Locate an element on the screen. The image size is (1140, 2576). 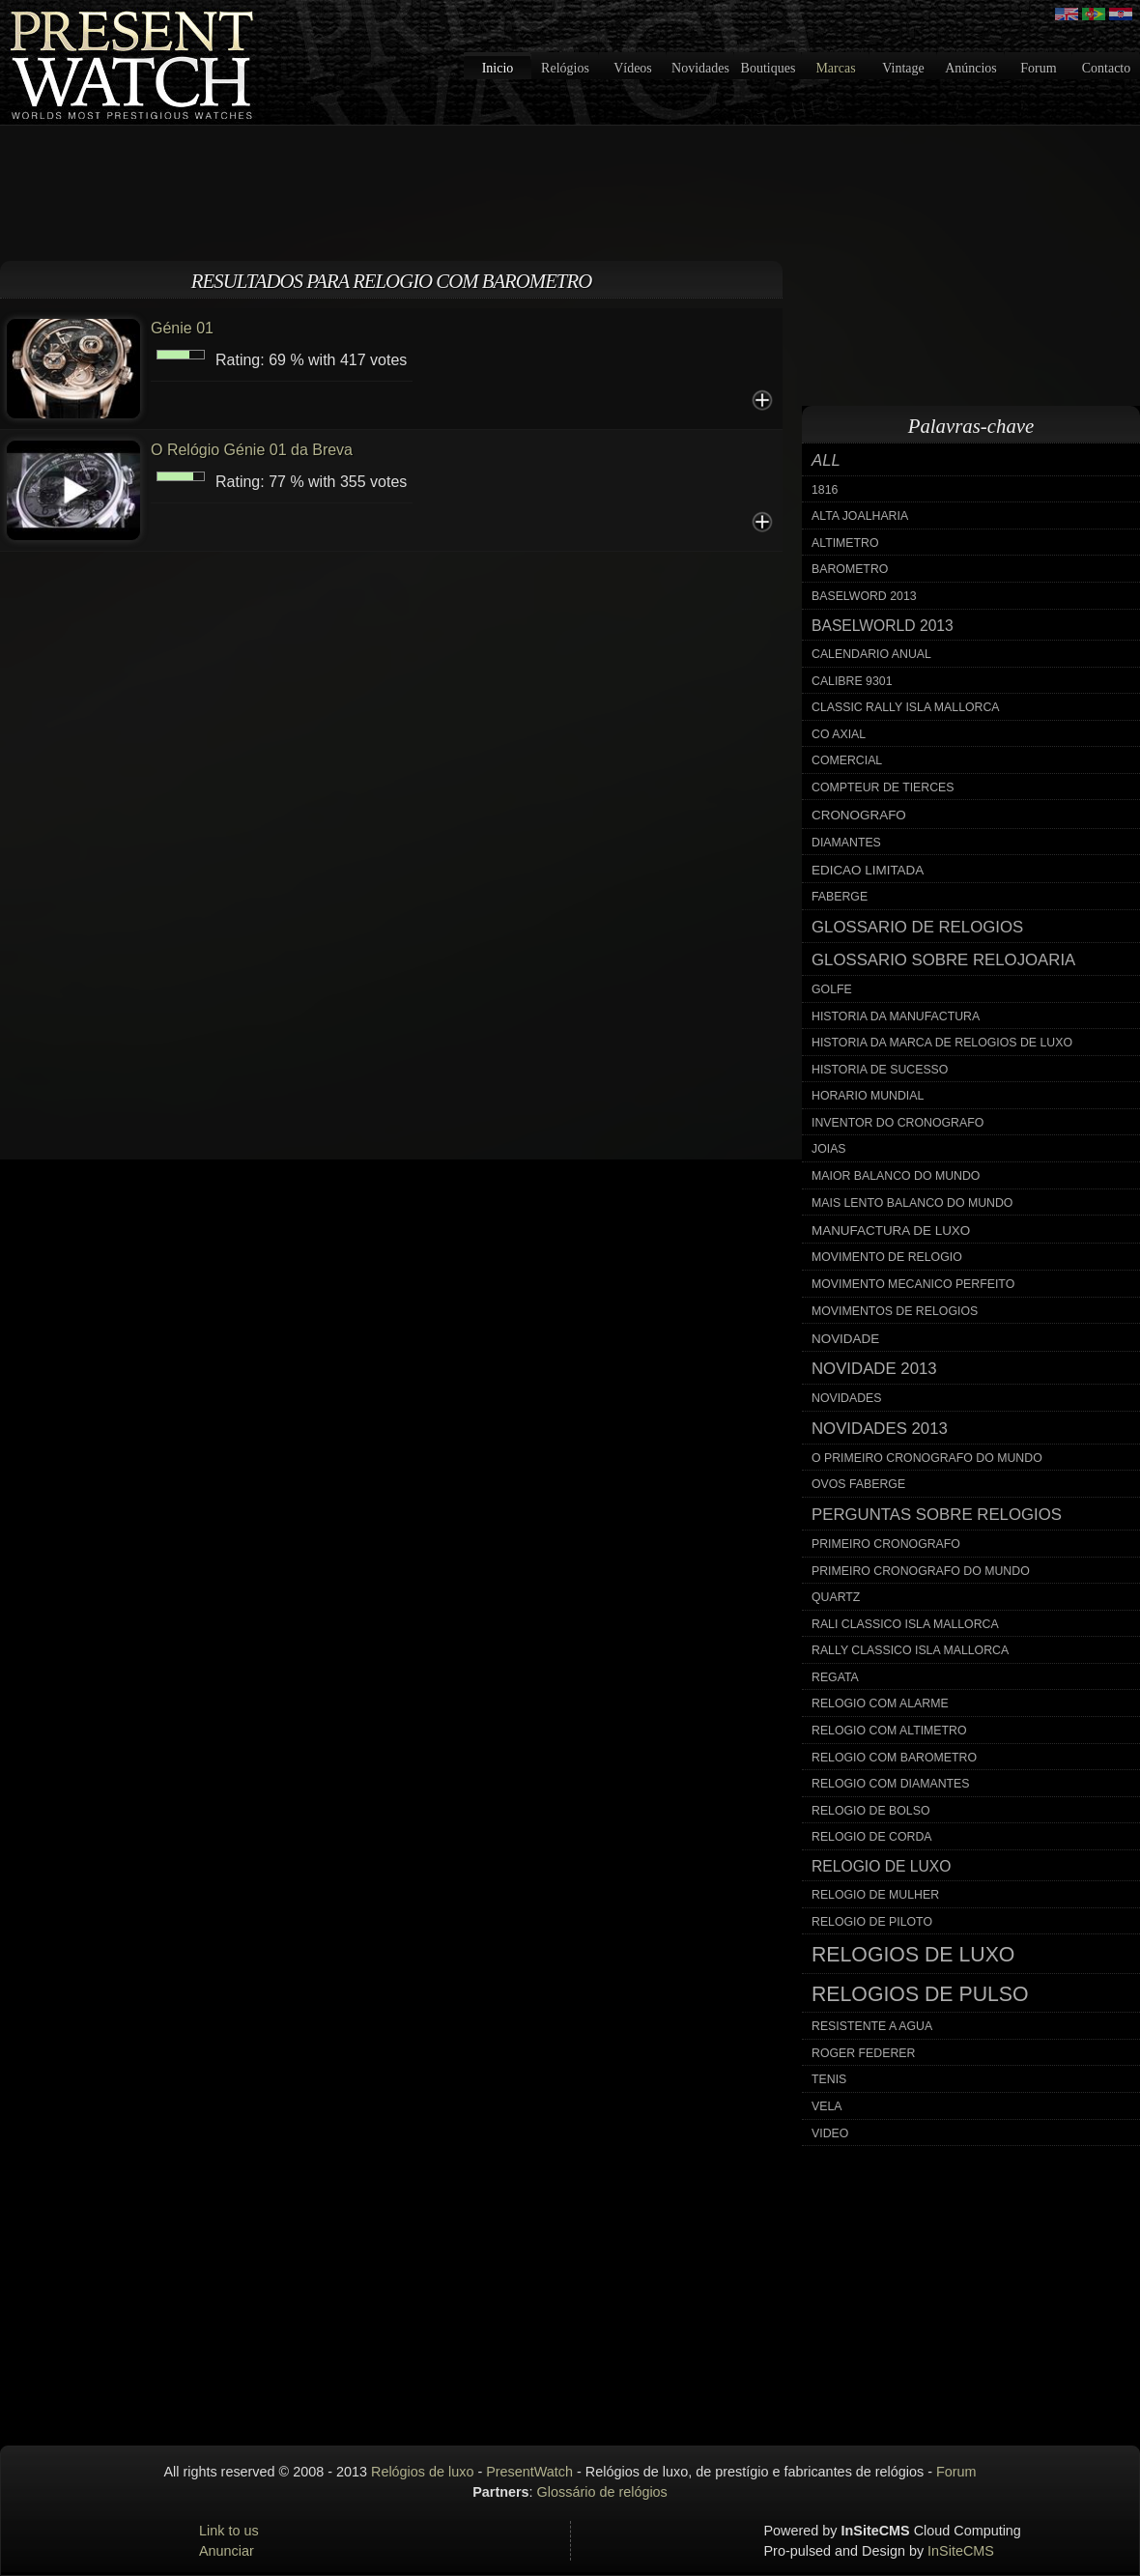
faberge is located at coordinates (840, 896).